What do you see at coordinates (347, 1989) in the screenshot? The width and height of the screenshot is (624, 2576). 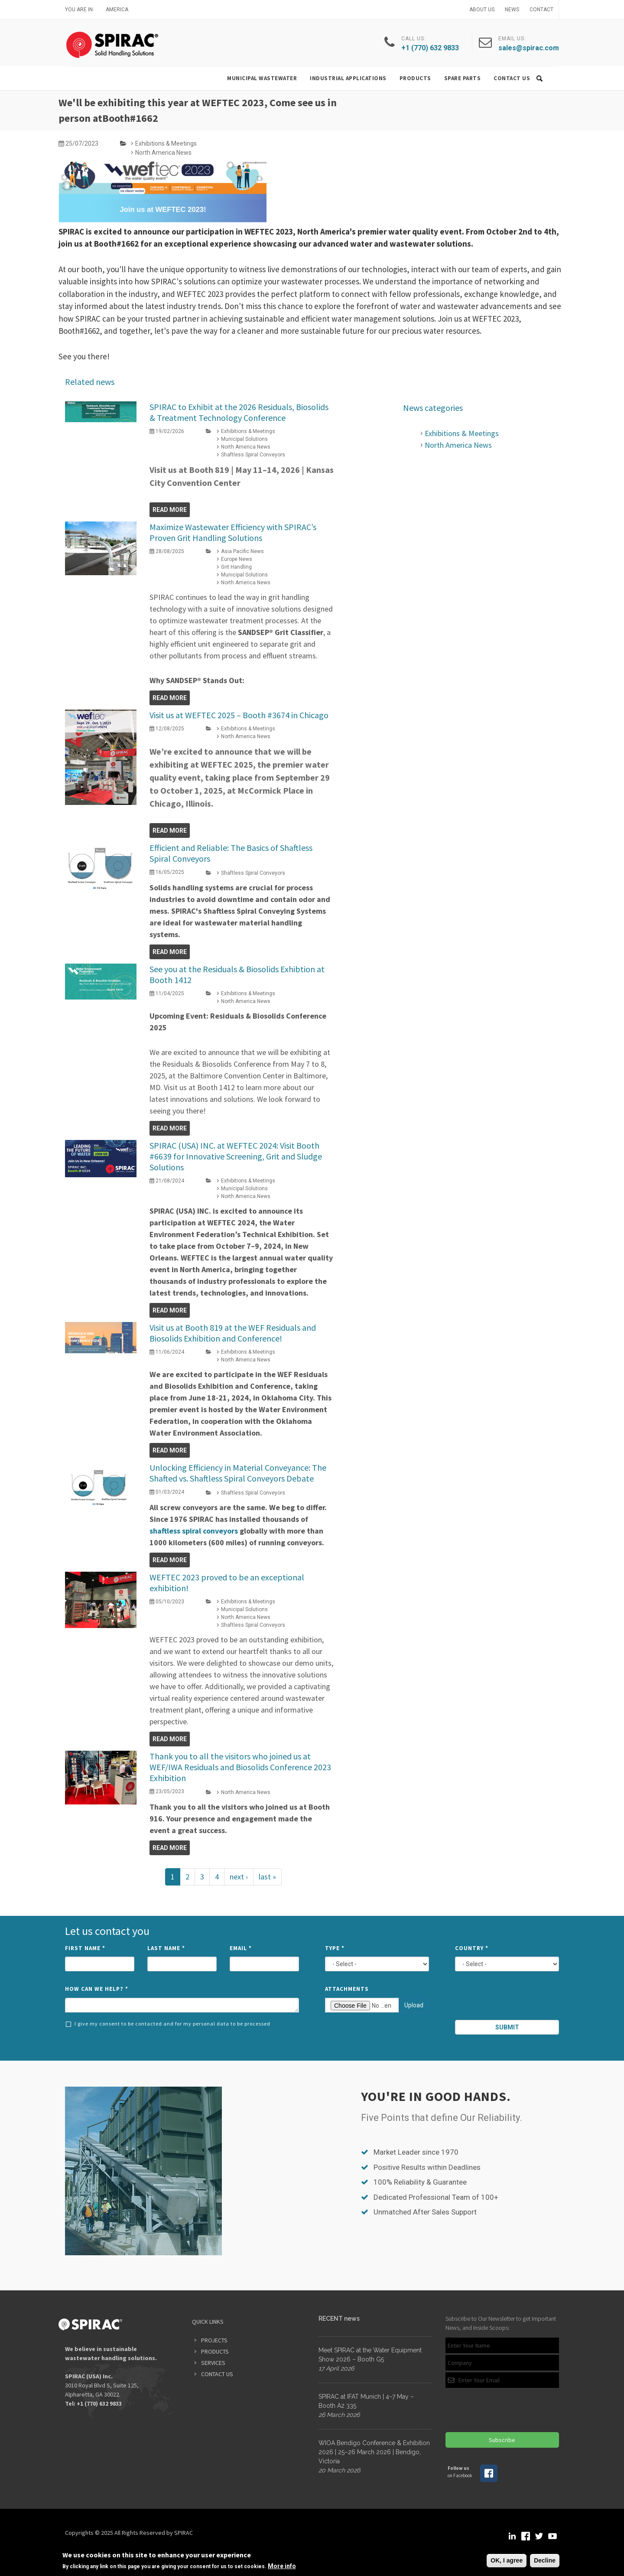 I see `Attachments` at bounding box center [347, 1989].